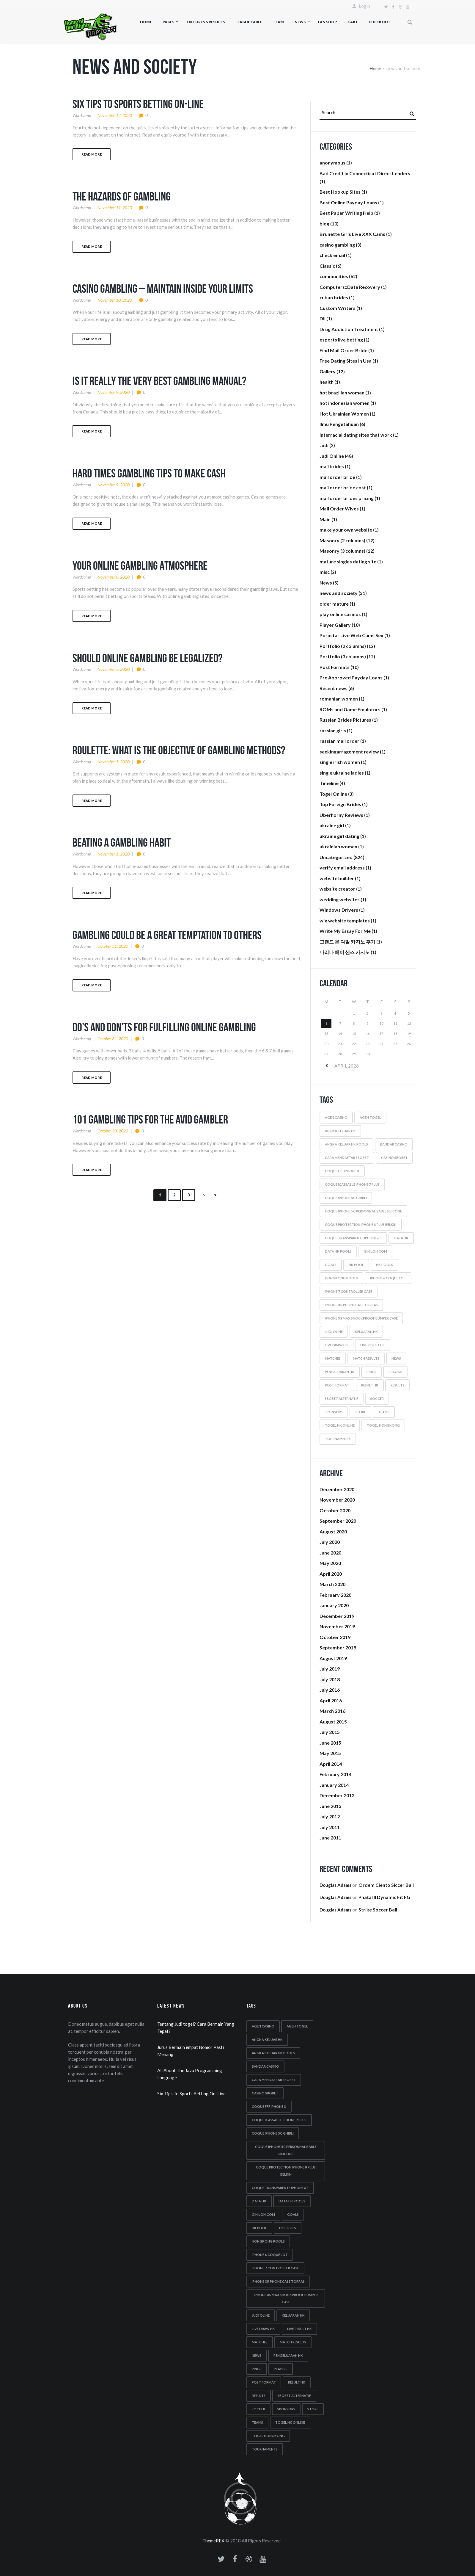 Image resolution: width=475 pixels, height=2576 pixels. I want to click on Uncategorized, so click(336, 857).